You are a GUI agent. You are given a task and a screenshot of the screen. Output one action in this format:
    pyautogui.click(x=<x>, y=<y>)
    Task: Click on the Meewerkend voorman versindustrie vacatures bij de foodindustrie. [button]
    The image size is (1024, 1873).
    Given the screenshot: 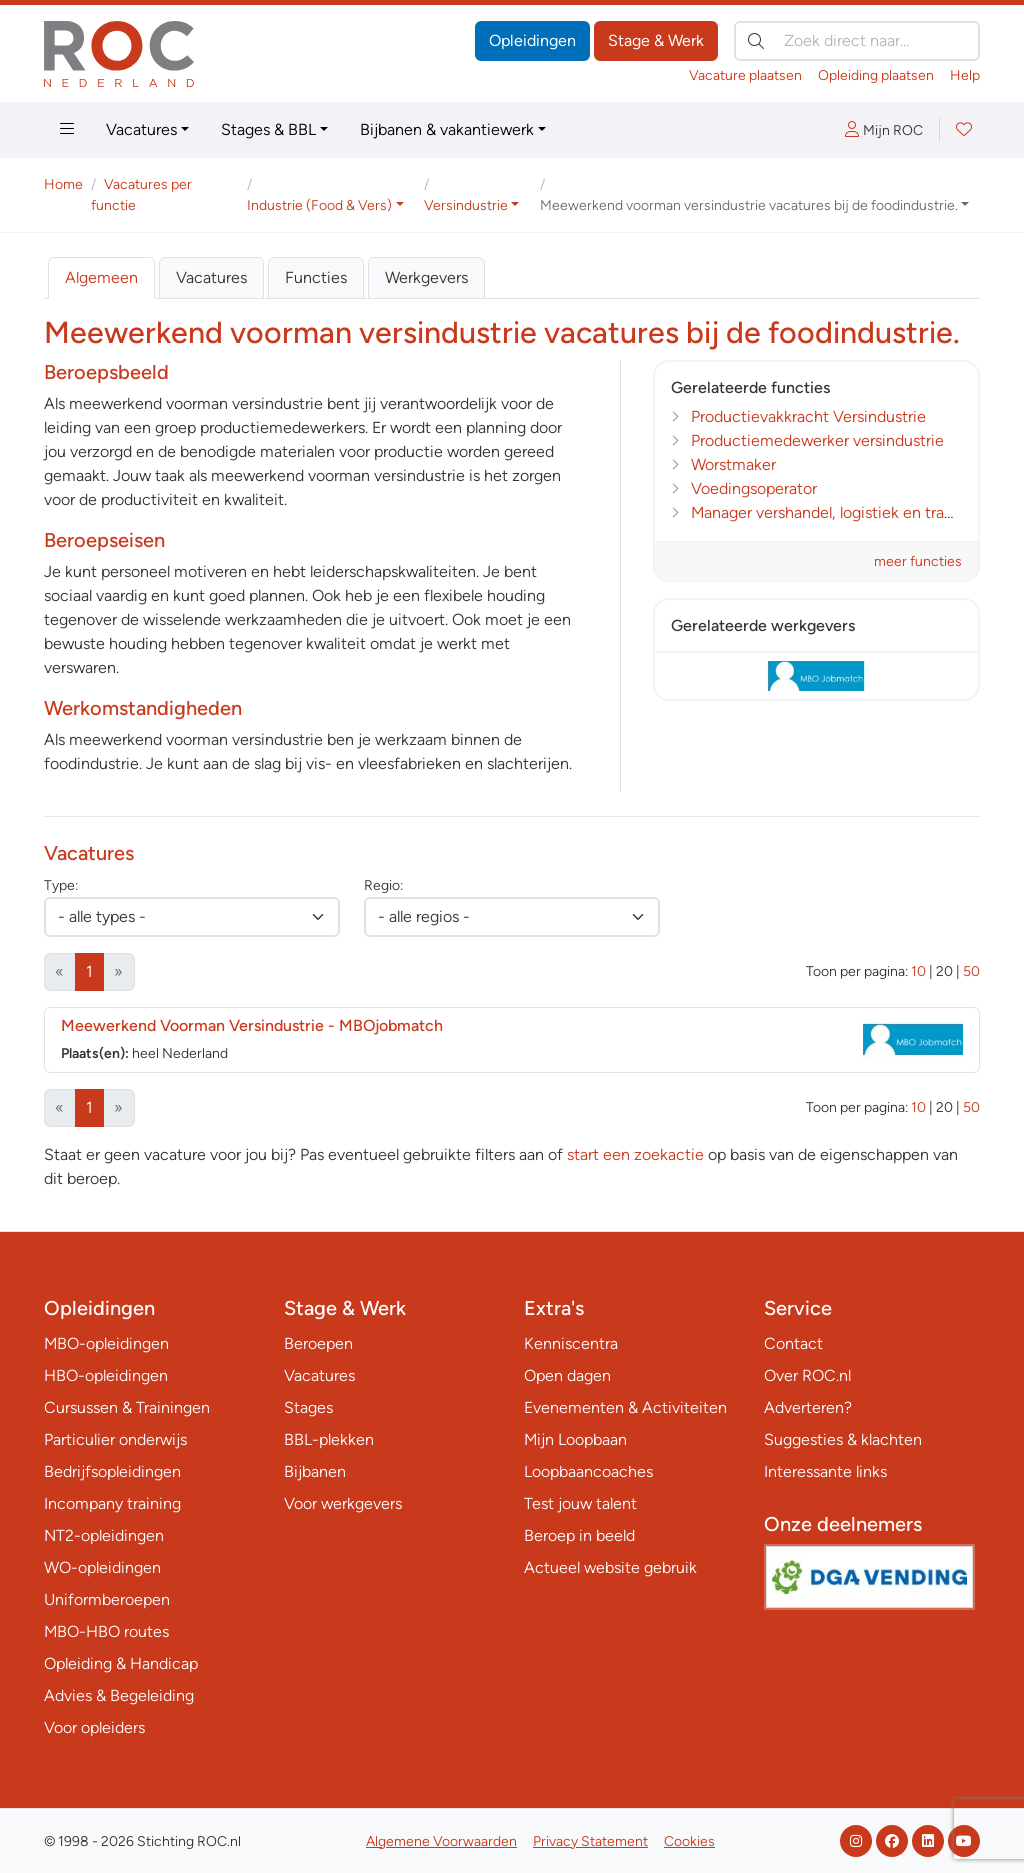 What is the action you would take?
    pyautogui.click(x=749, y=205)
    